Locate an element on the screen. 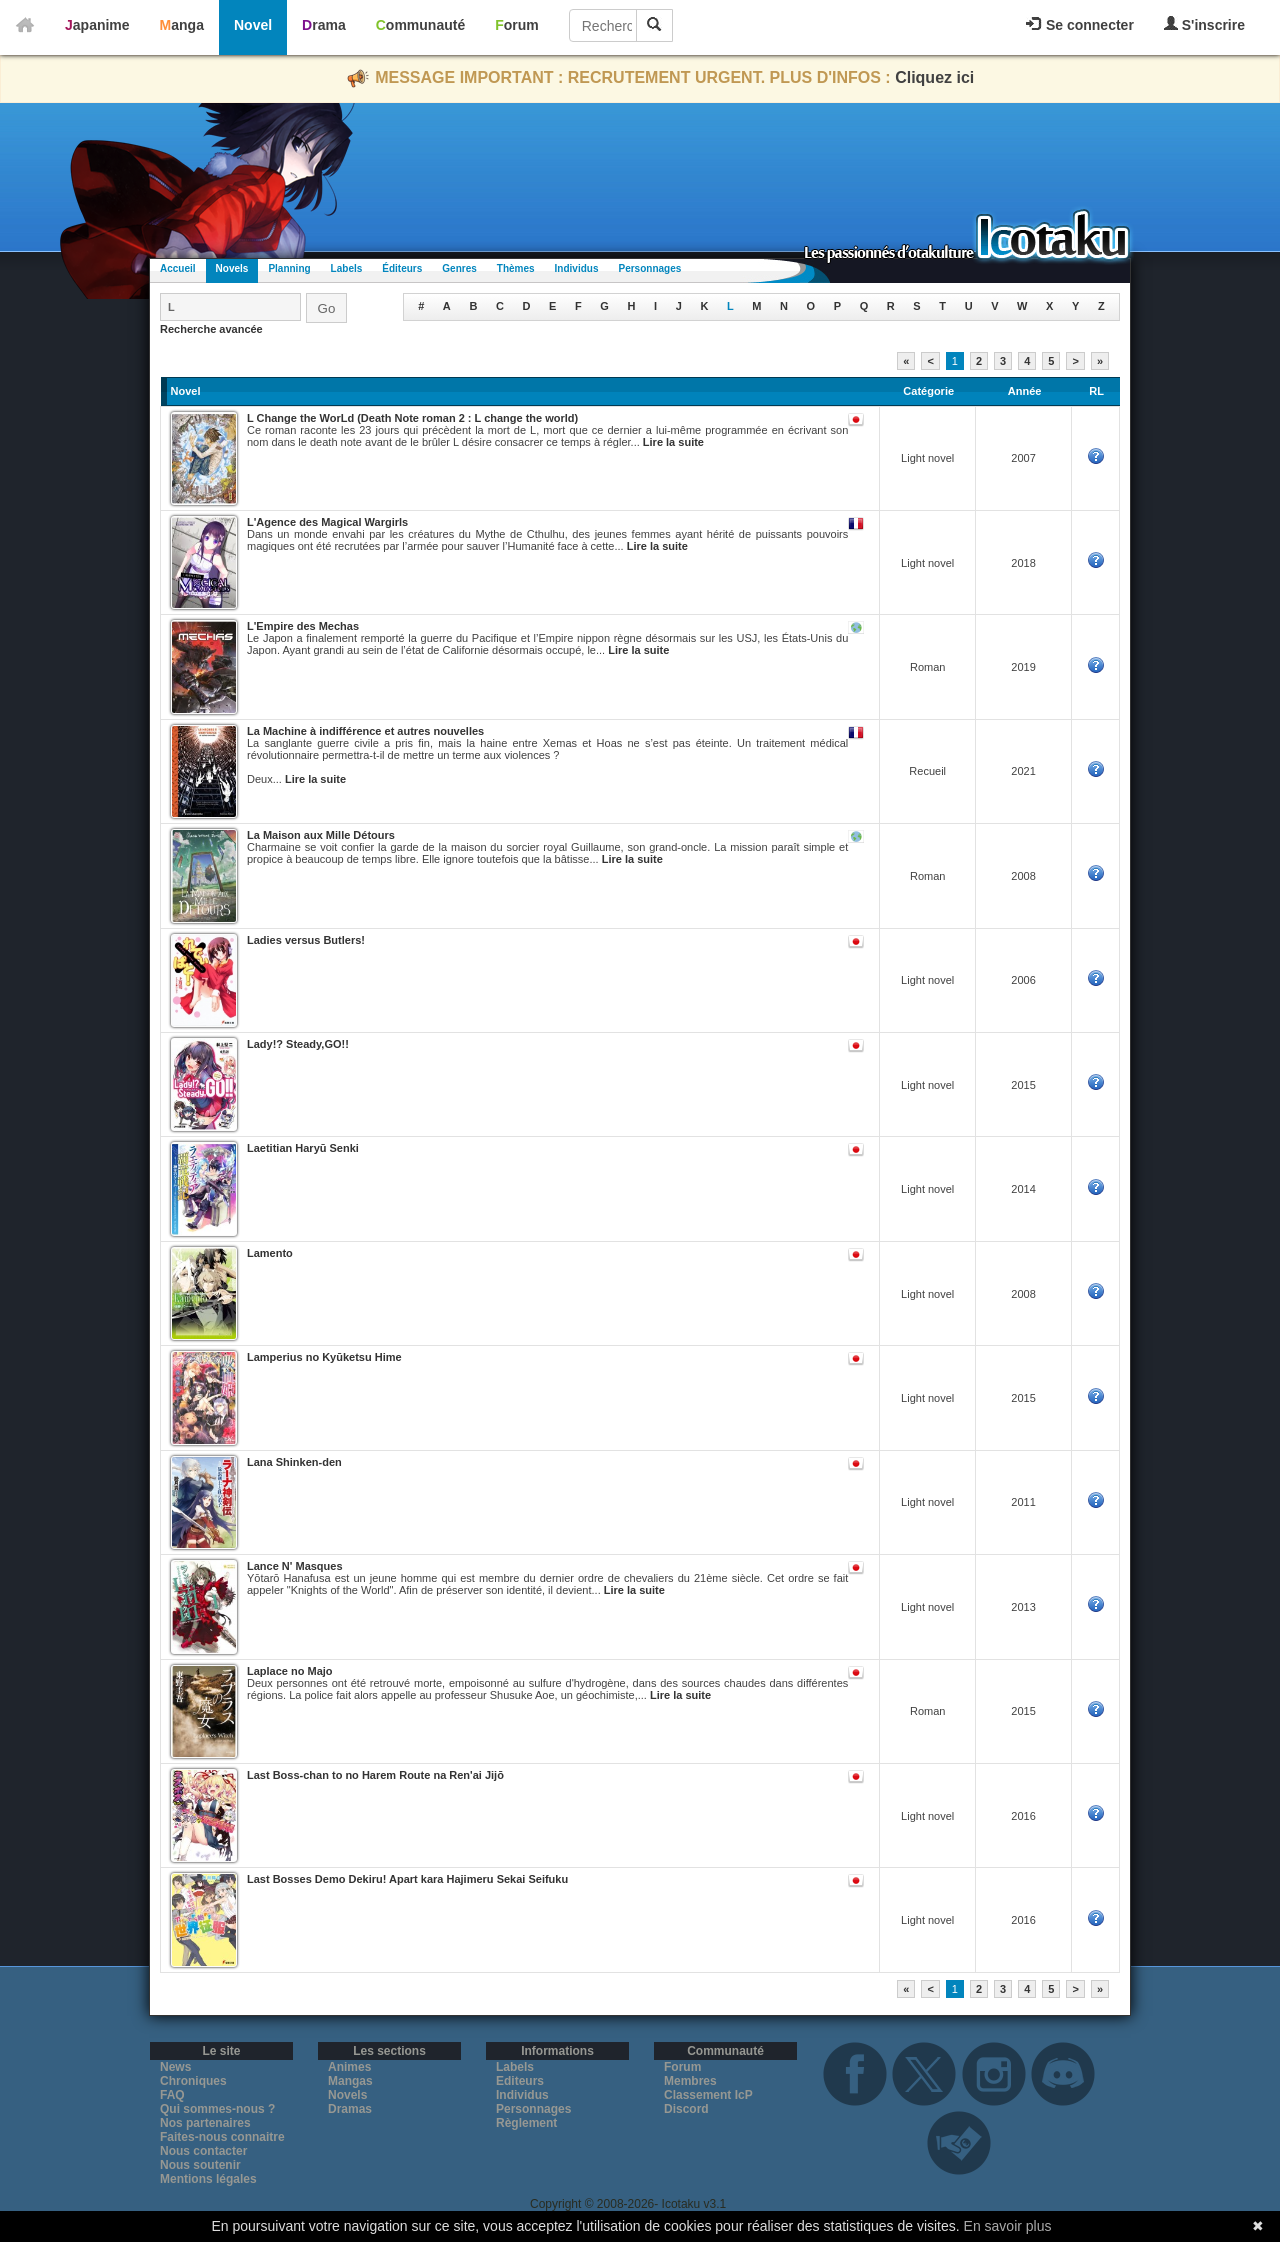  Éditeurs is located at coordinates (402, 268).